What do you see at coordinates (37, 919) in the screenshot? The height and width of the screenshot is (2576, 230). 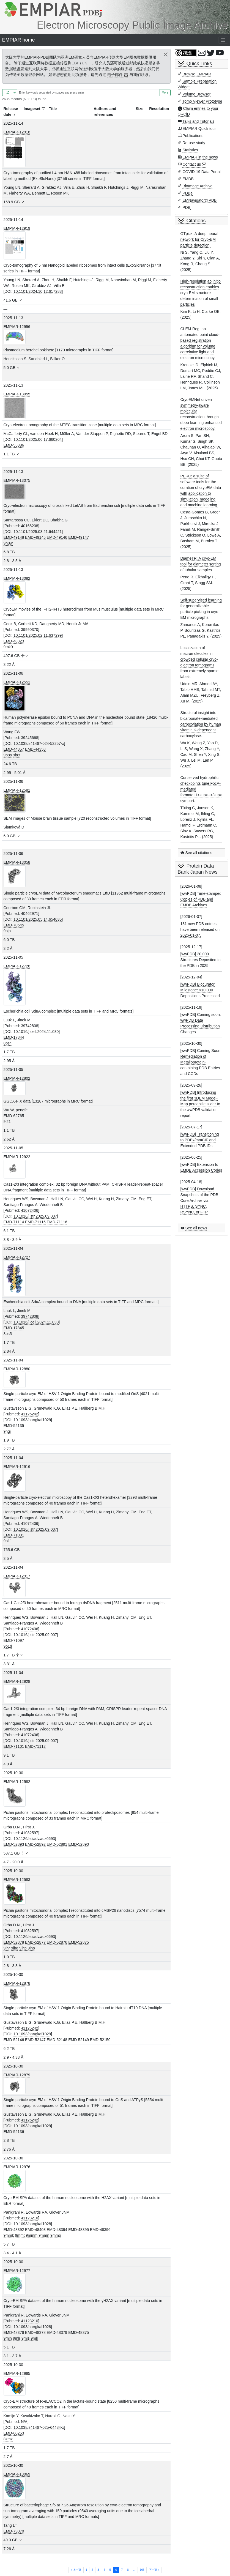 I see `10.1101/2025.05.14.654035` at bounding box center [37, 919].